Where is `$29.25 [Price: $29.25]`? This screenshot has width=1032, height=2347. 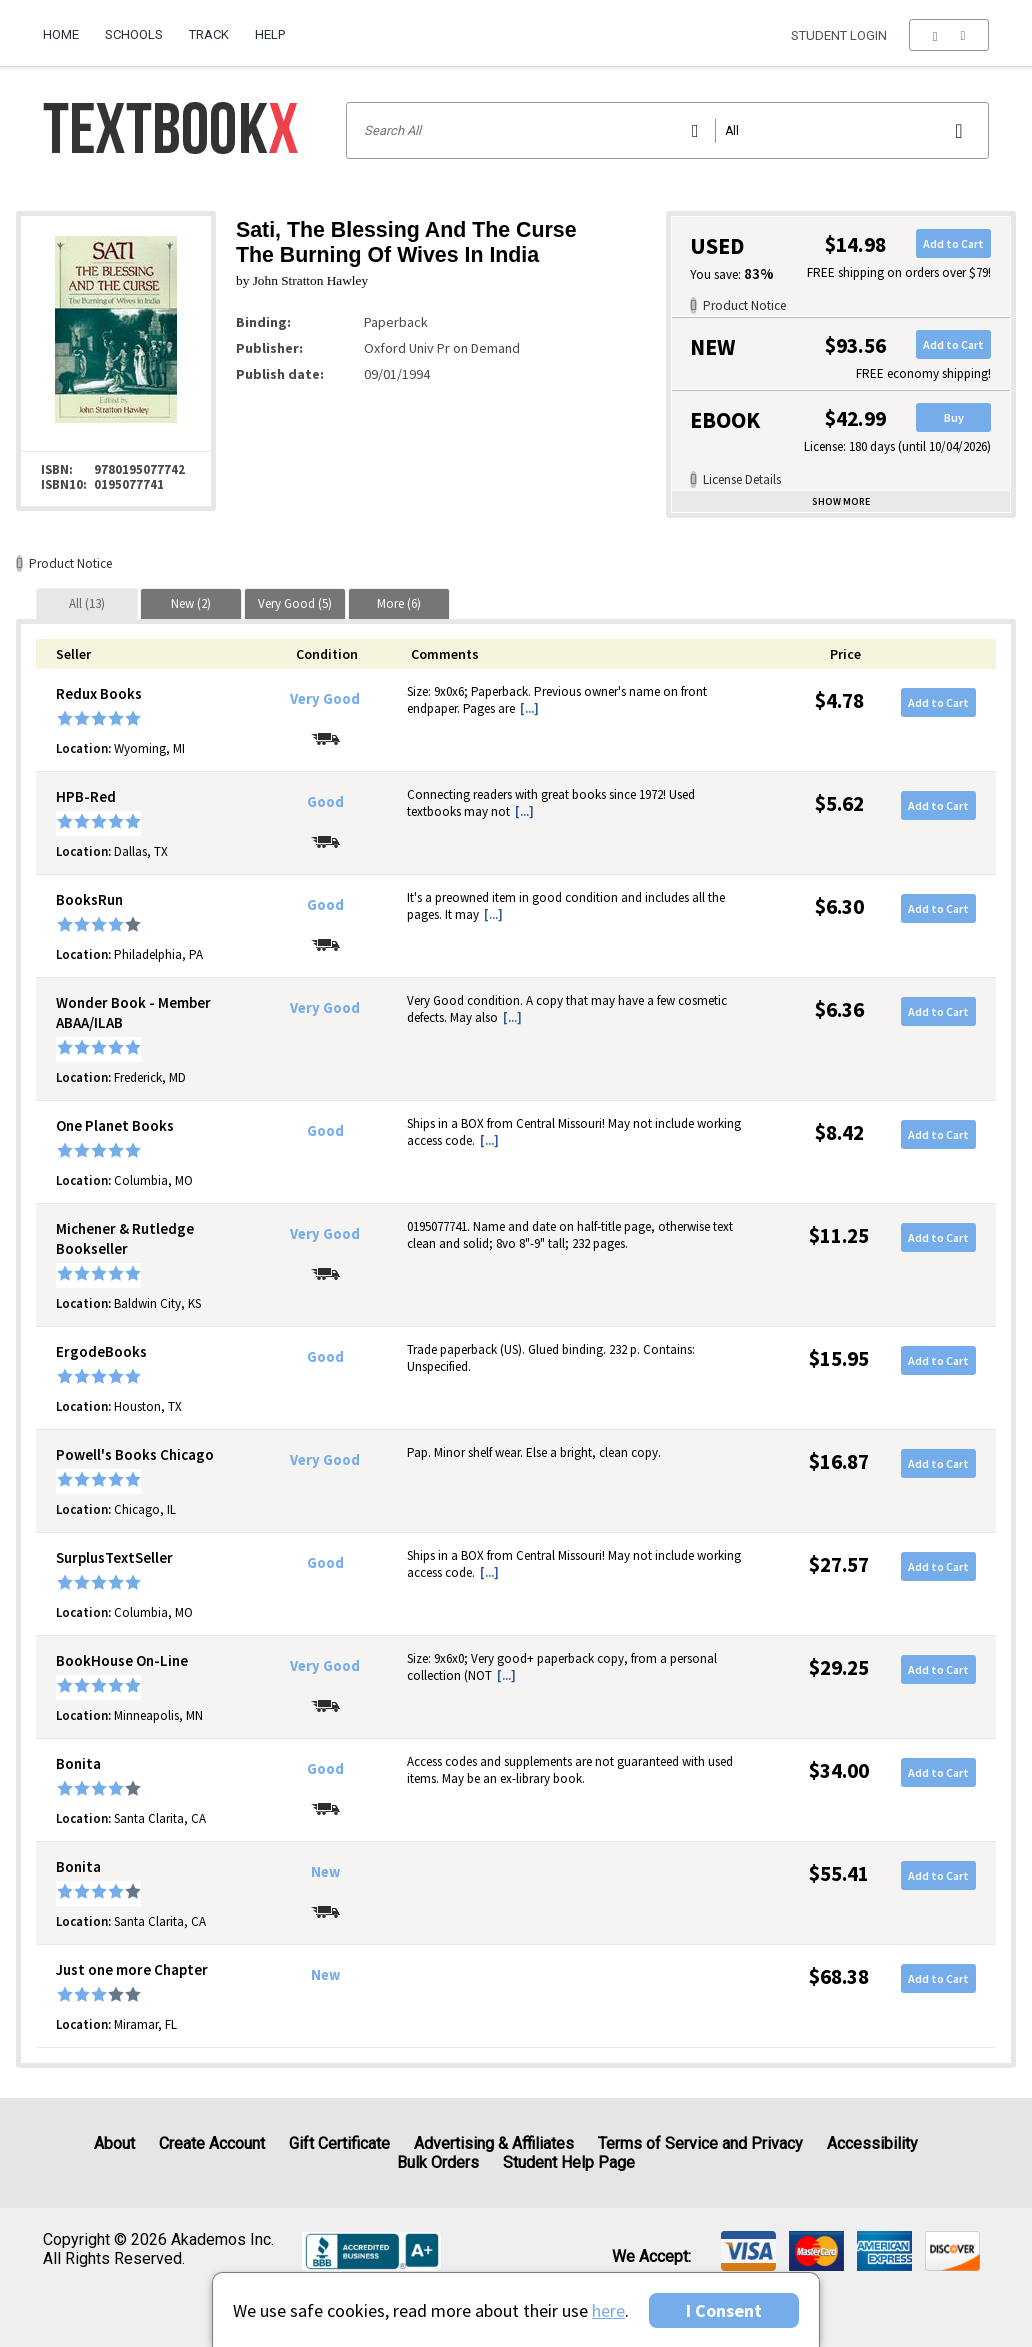
$29.25 [Price: $29.25] is located at coordinates (839, 1667).